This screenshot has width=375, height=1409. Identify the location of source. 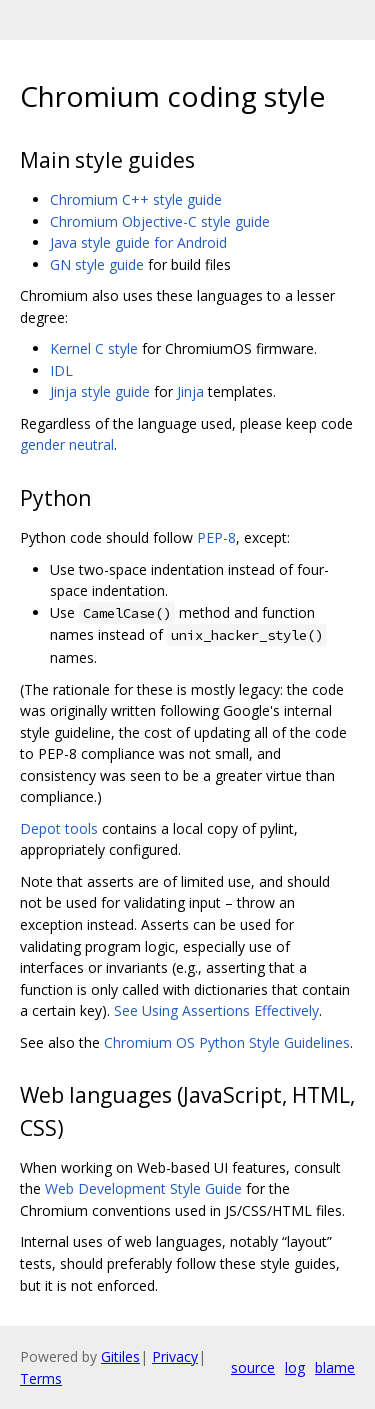
(253, 1367).